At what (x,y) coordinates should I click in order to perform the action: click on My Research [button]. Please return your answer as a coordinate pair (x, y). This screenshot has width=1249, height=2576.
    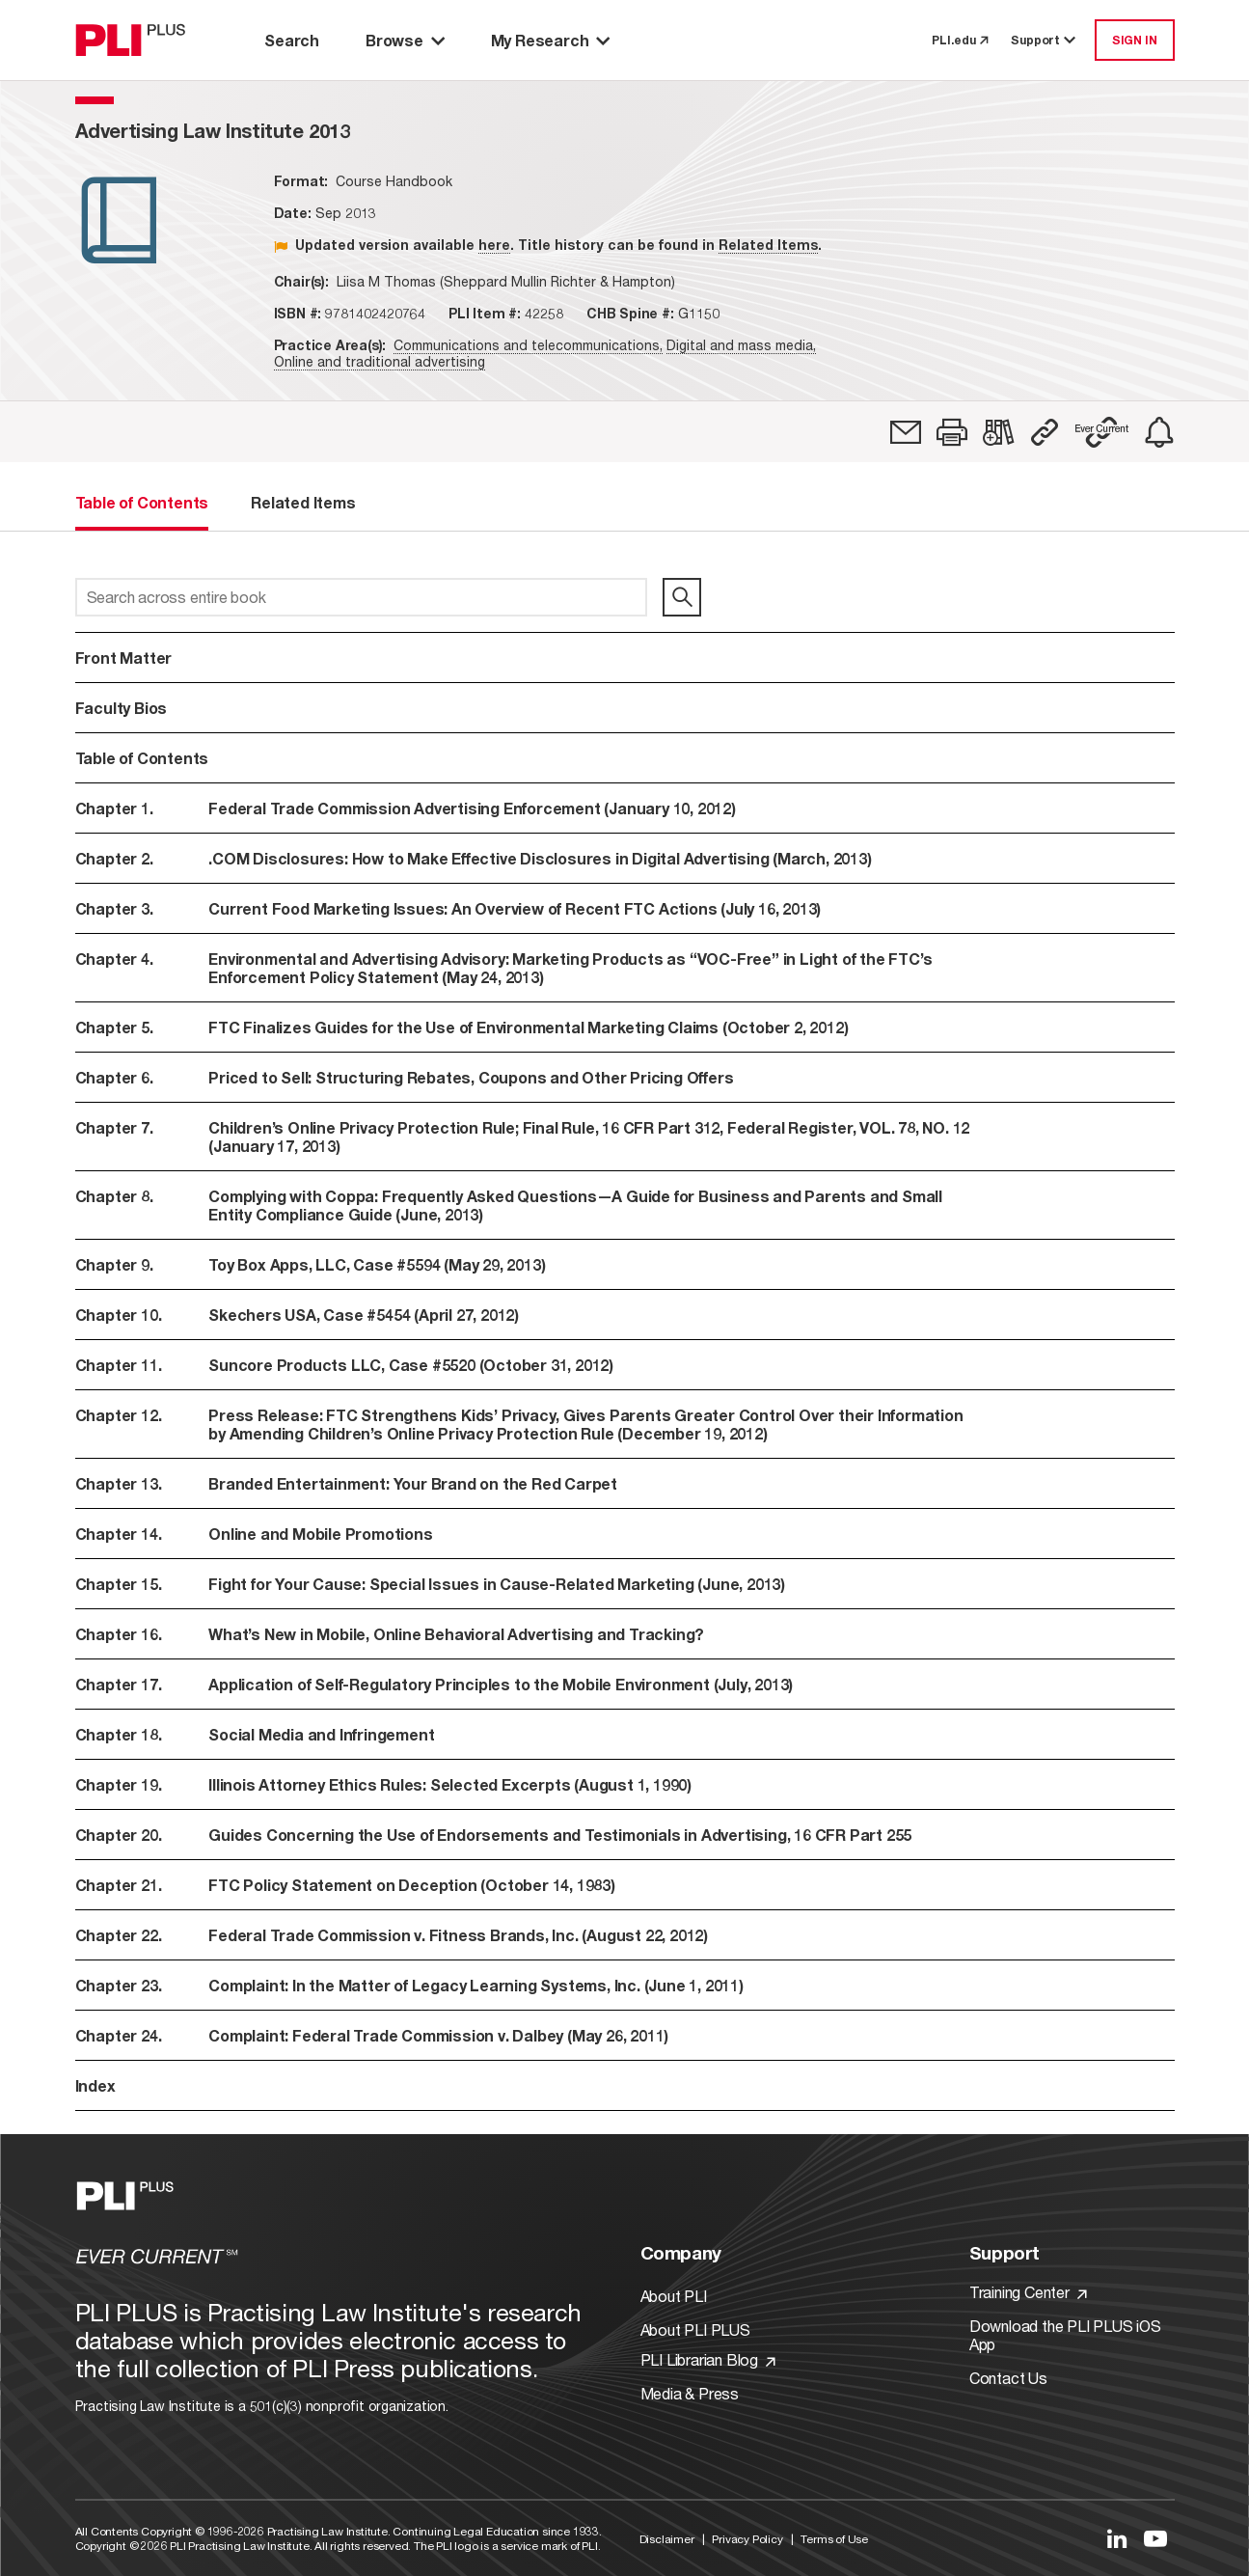
    Looking at the image, I should click on (551, 40).